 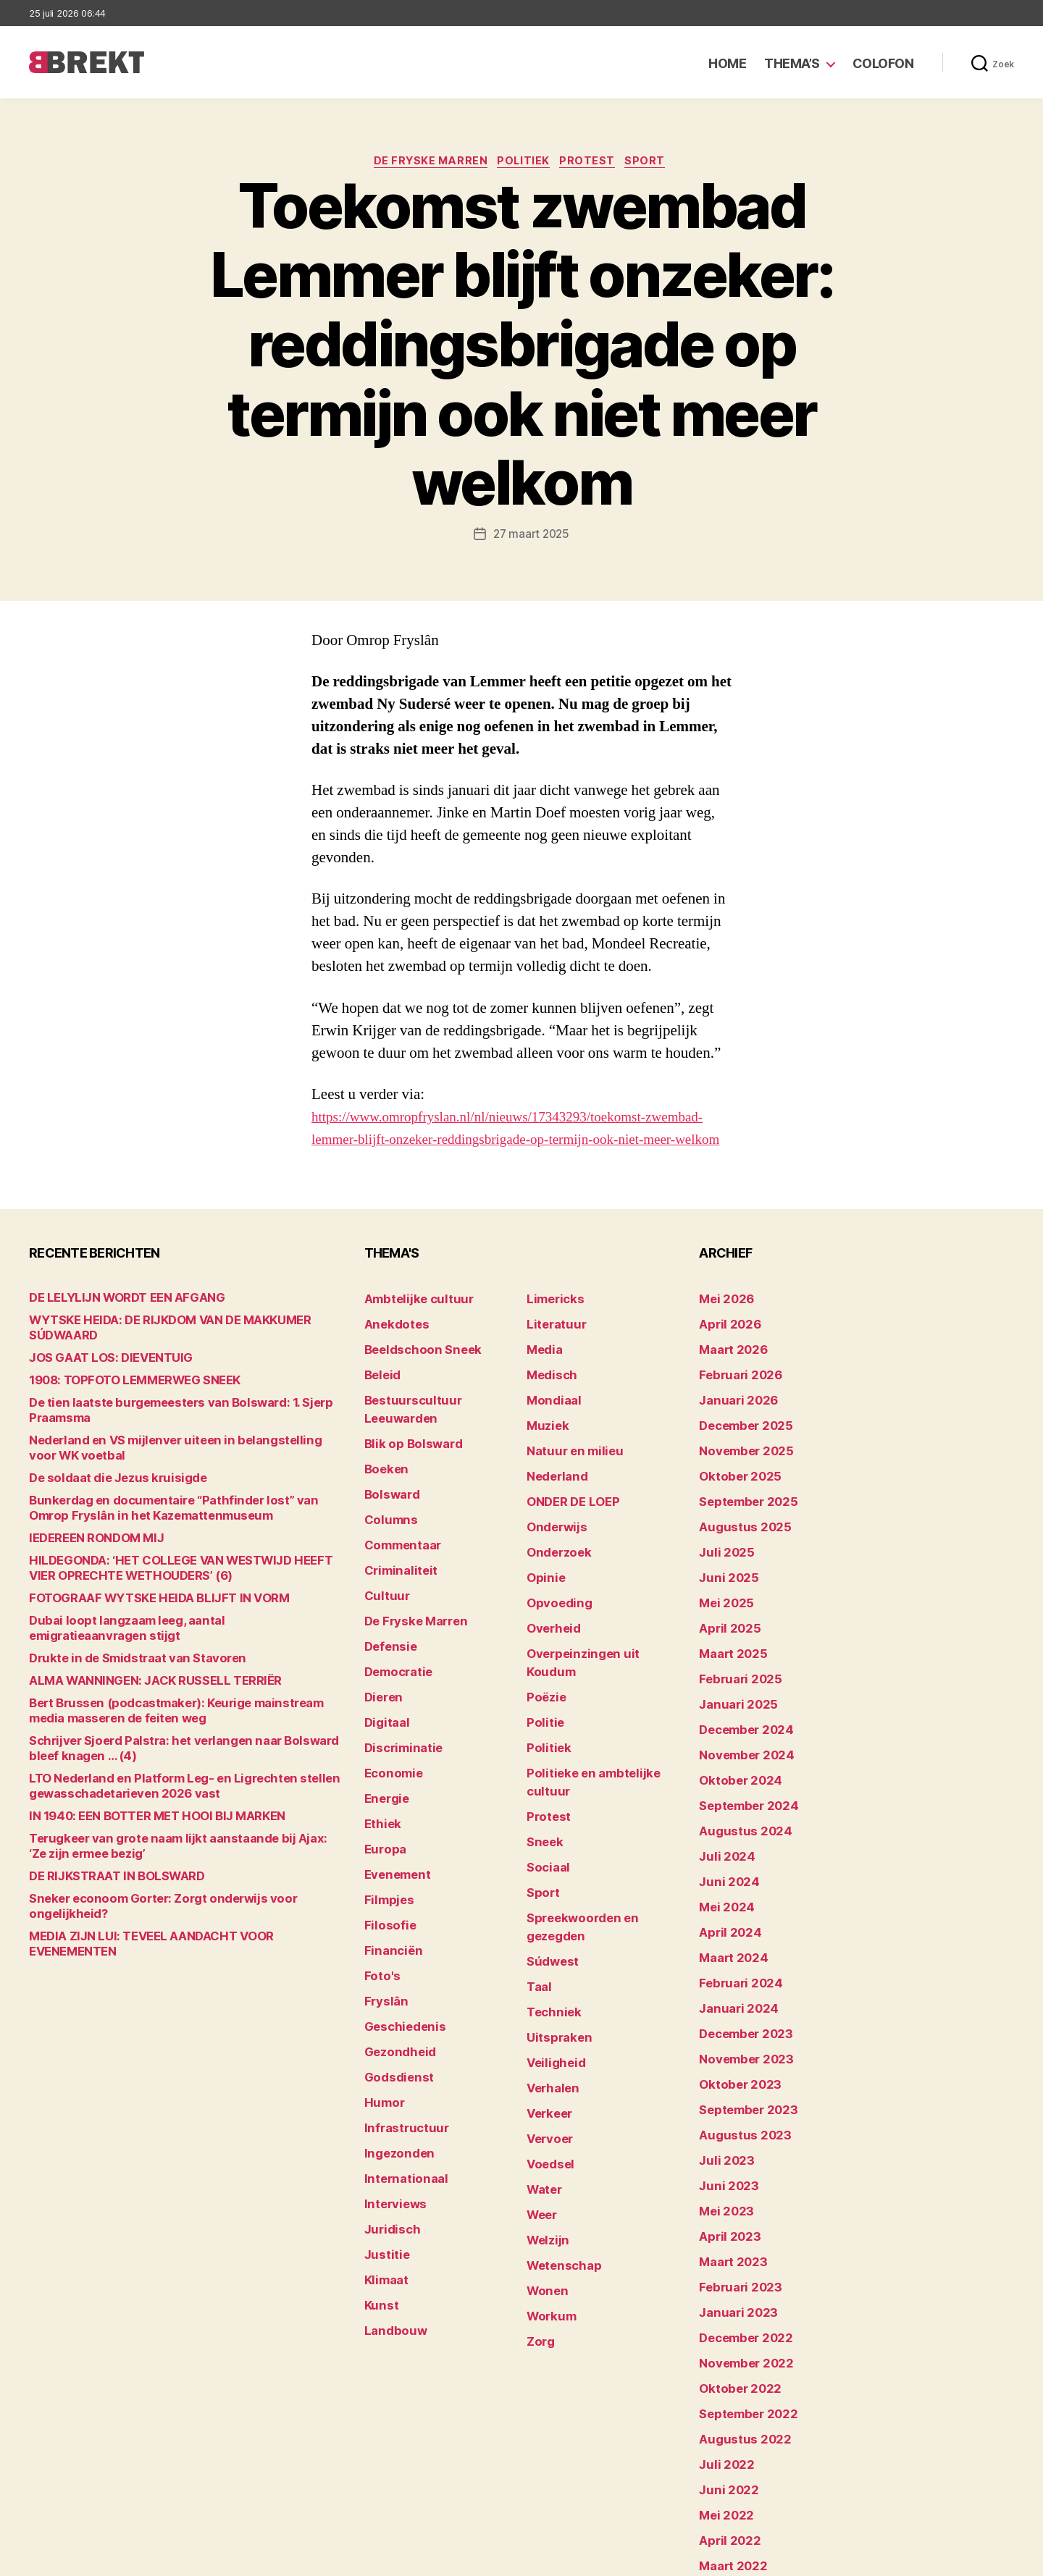 What do you see at coordinates (121, 1652) in the screenshot?
I see `Drukte in de Smidstraat van Stavoren` at bounding box center [121, 1652].